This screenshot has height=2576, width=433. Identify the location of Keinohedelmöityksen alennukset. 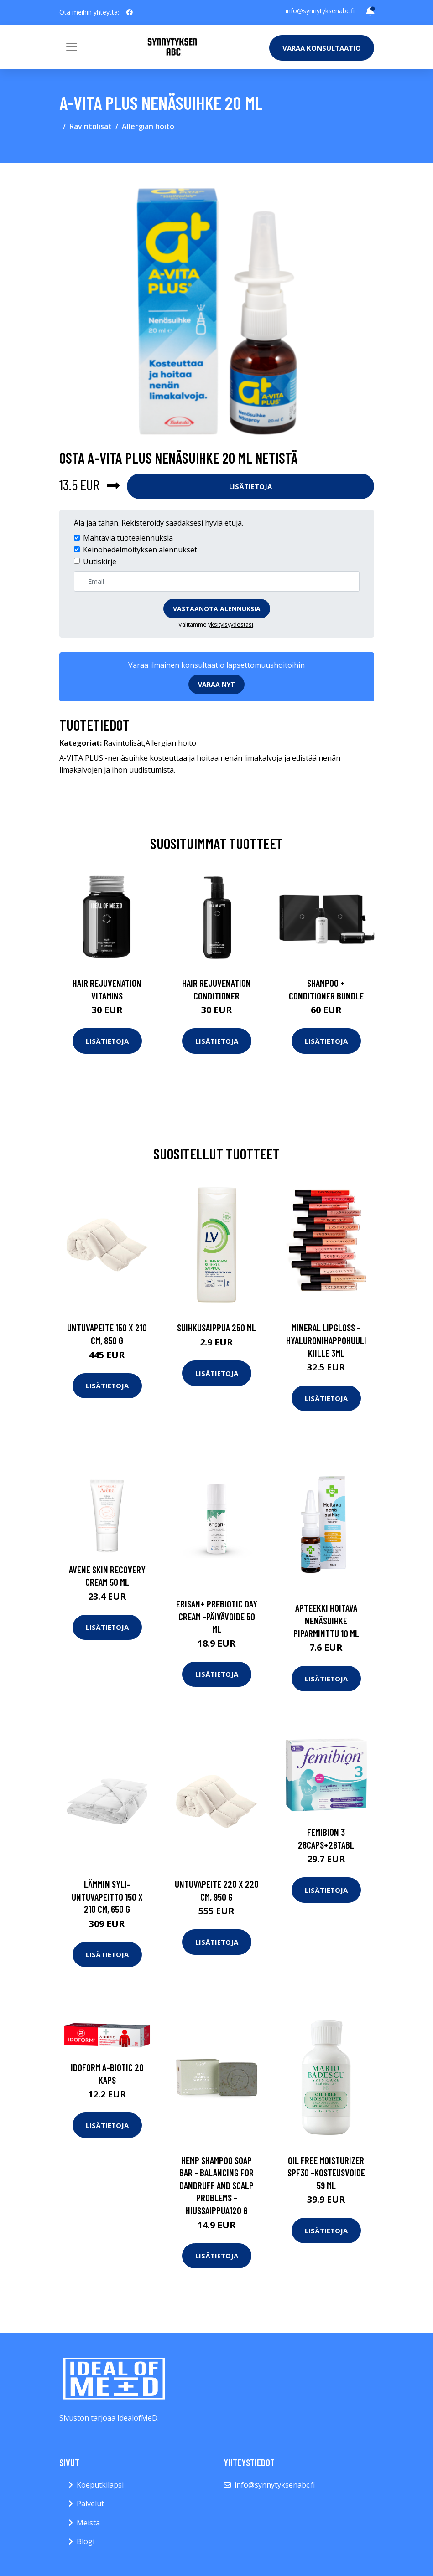
(140, 550).